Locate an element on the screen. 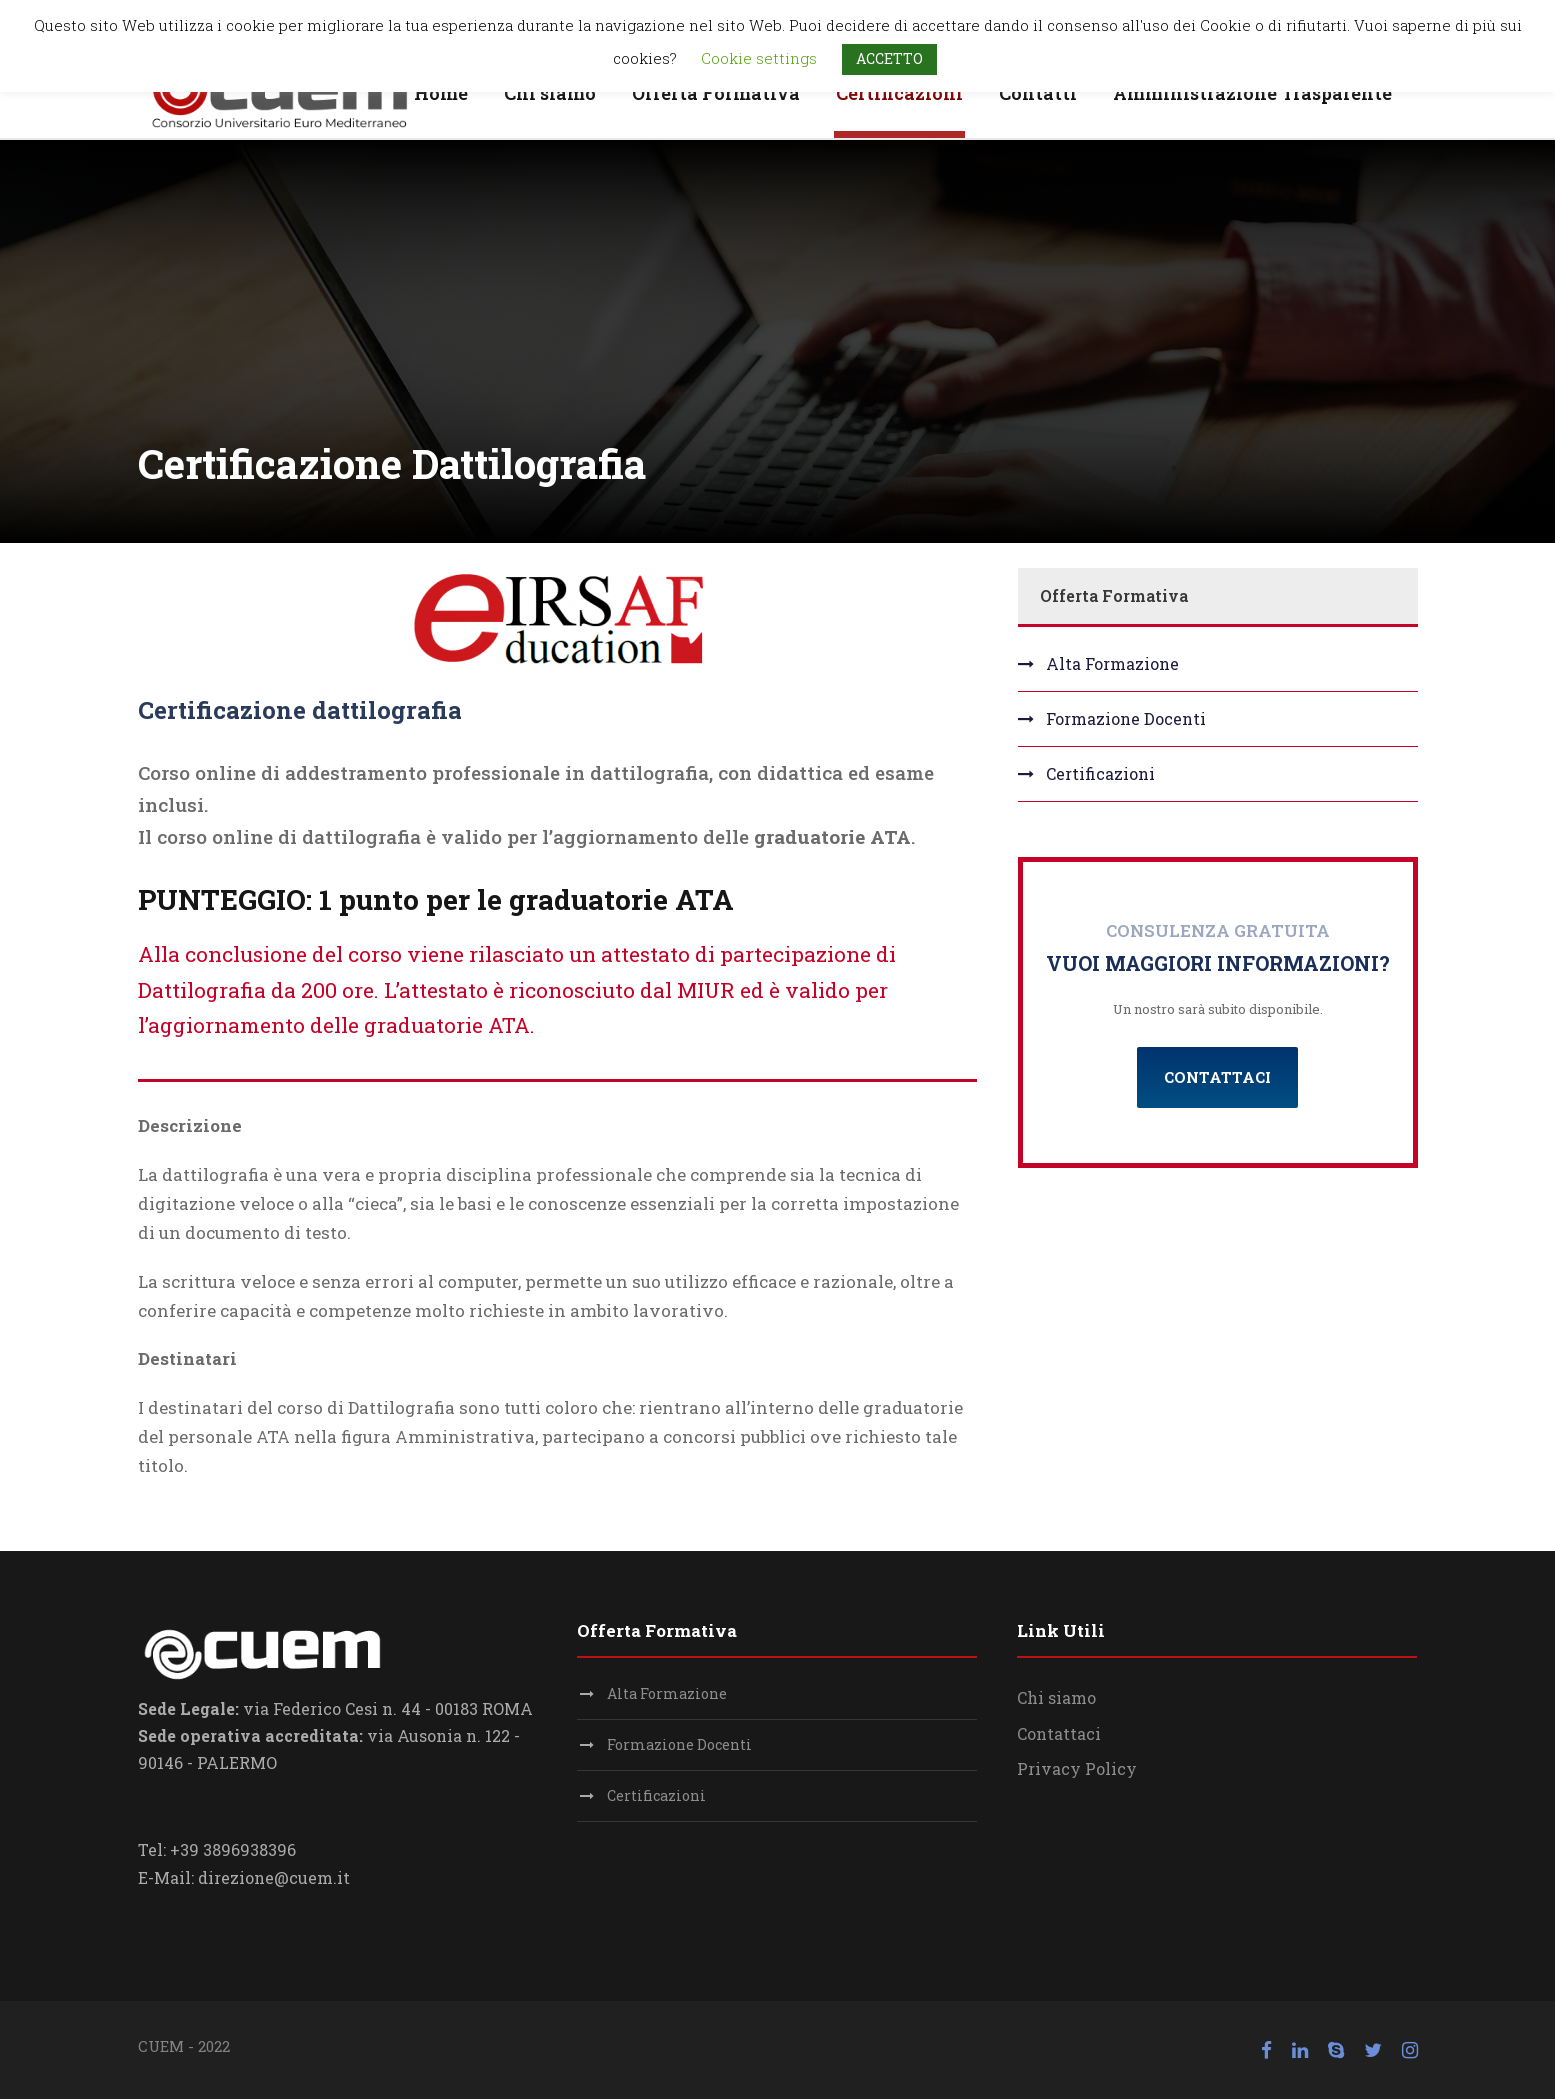 The image size is (1555, 2099). Alta Formazione is located at coordinates (1112, 663).